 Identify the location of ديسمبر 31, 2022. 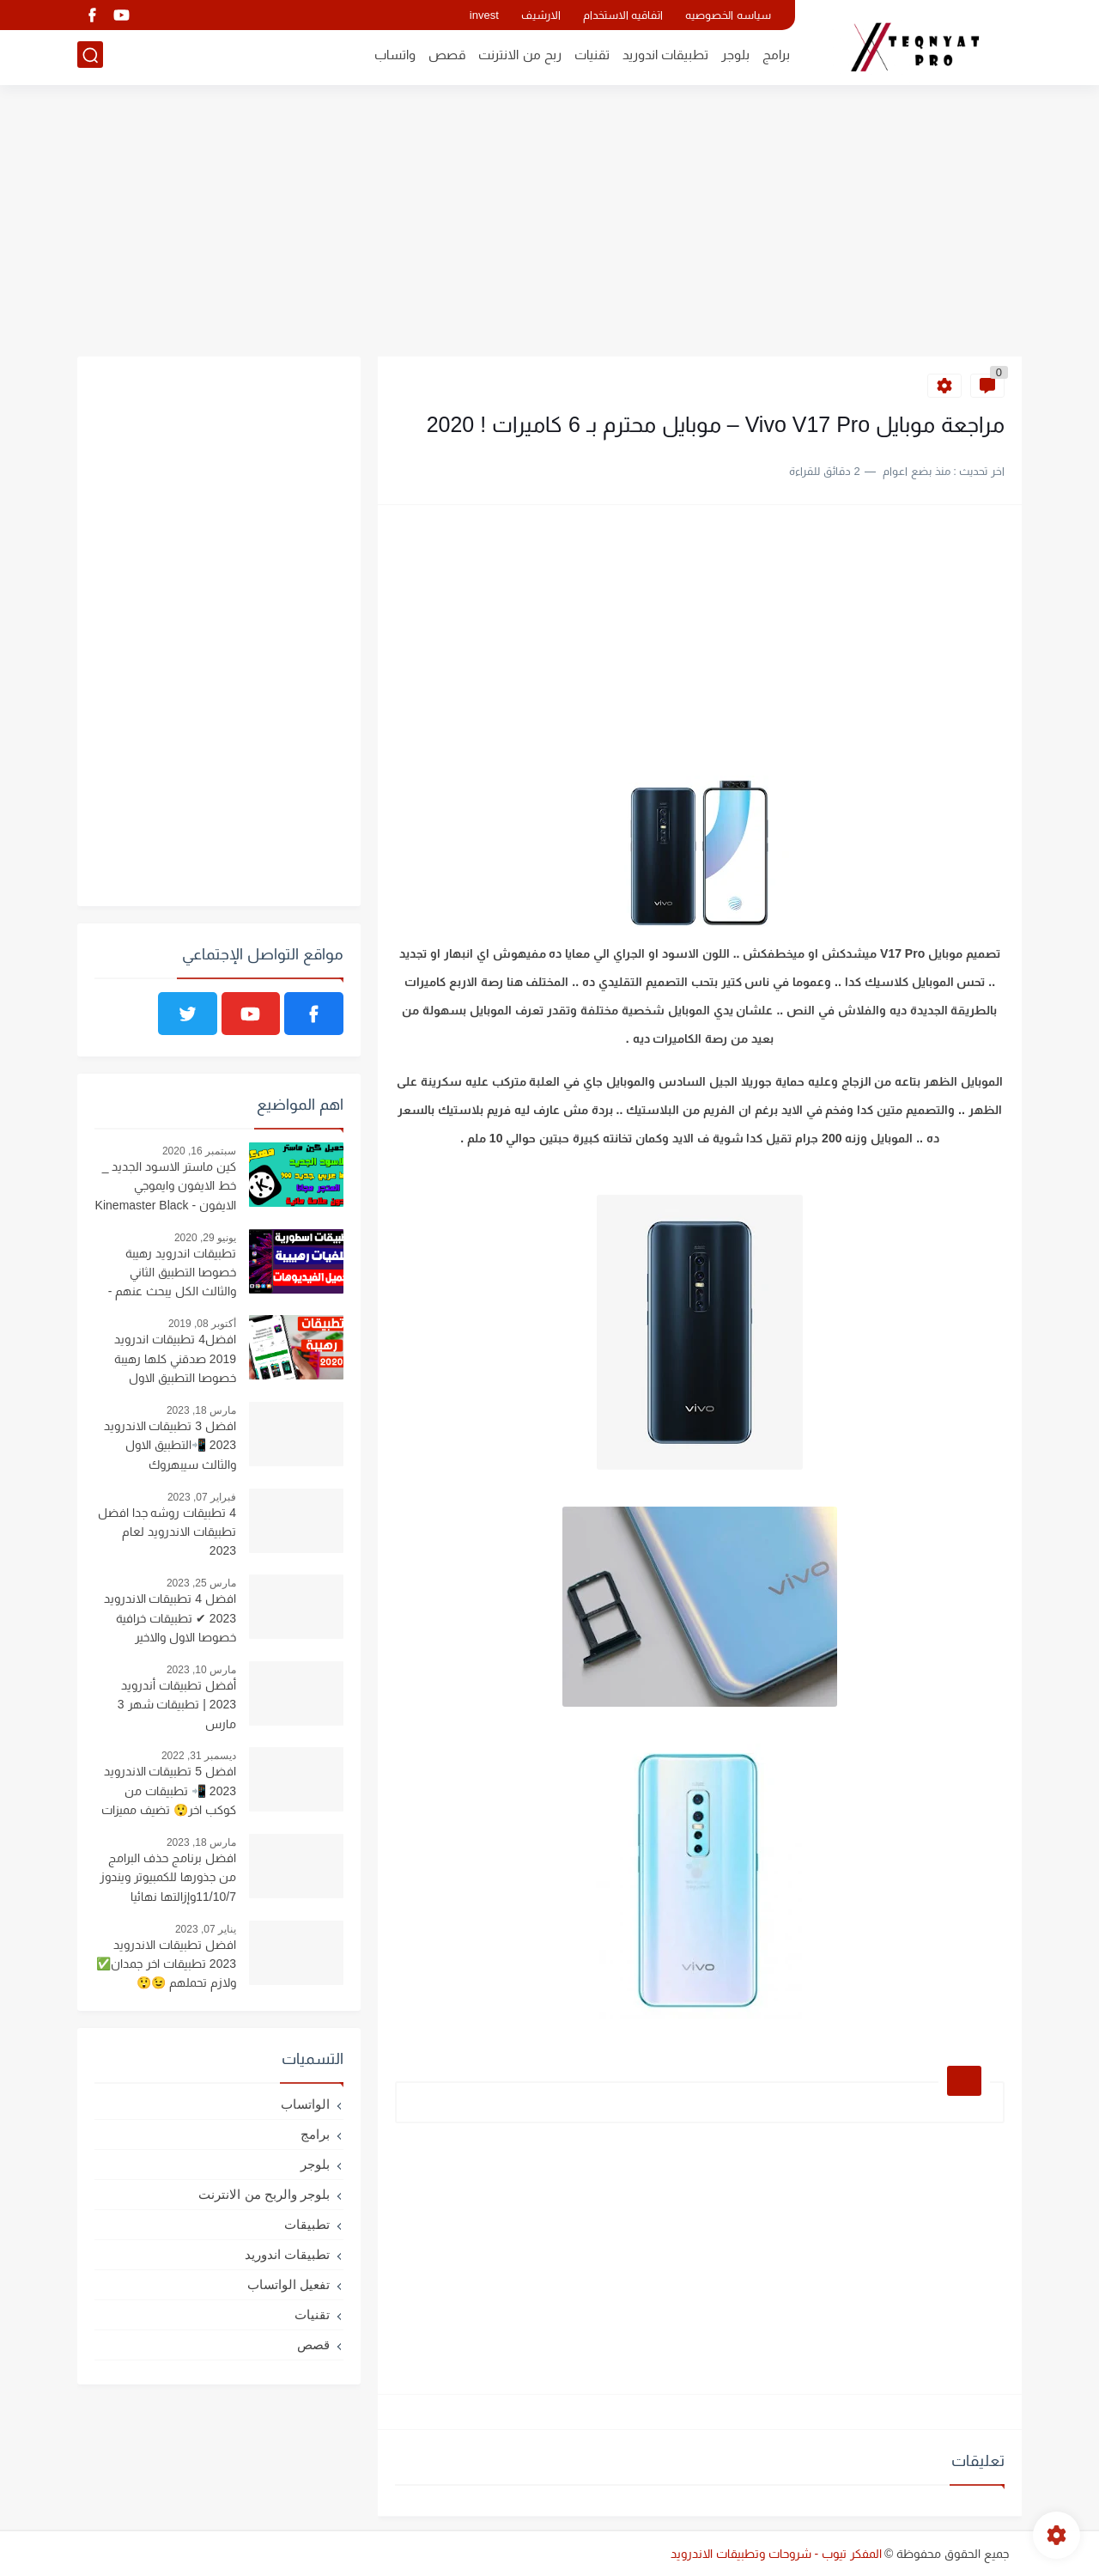
(198, 1756).